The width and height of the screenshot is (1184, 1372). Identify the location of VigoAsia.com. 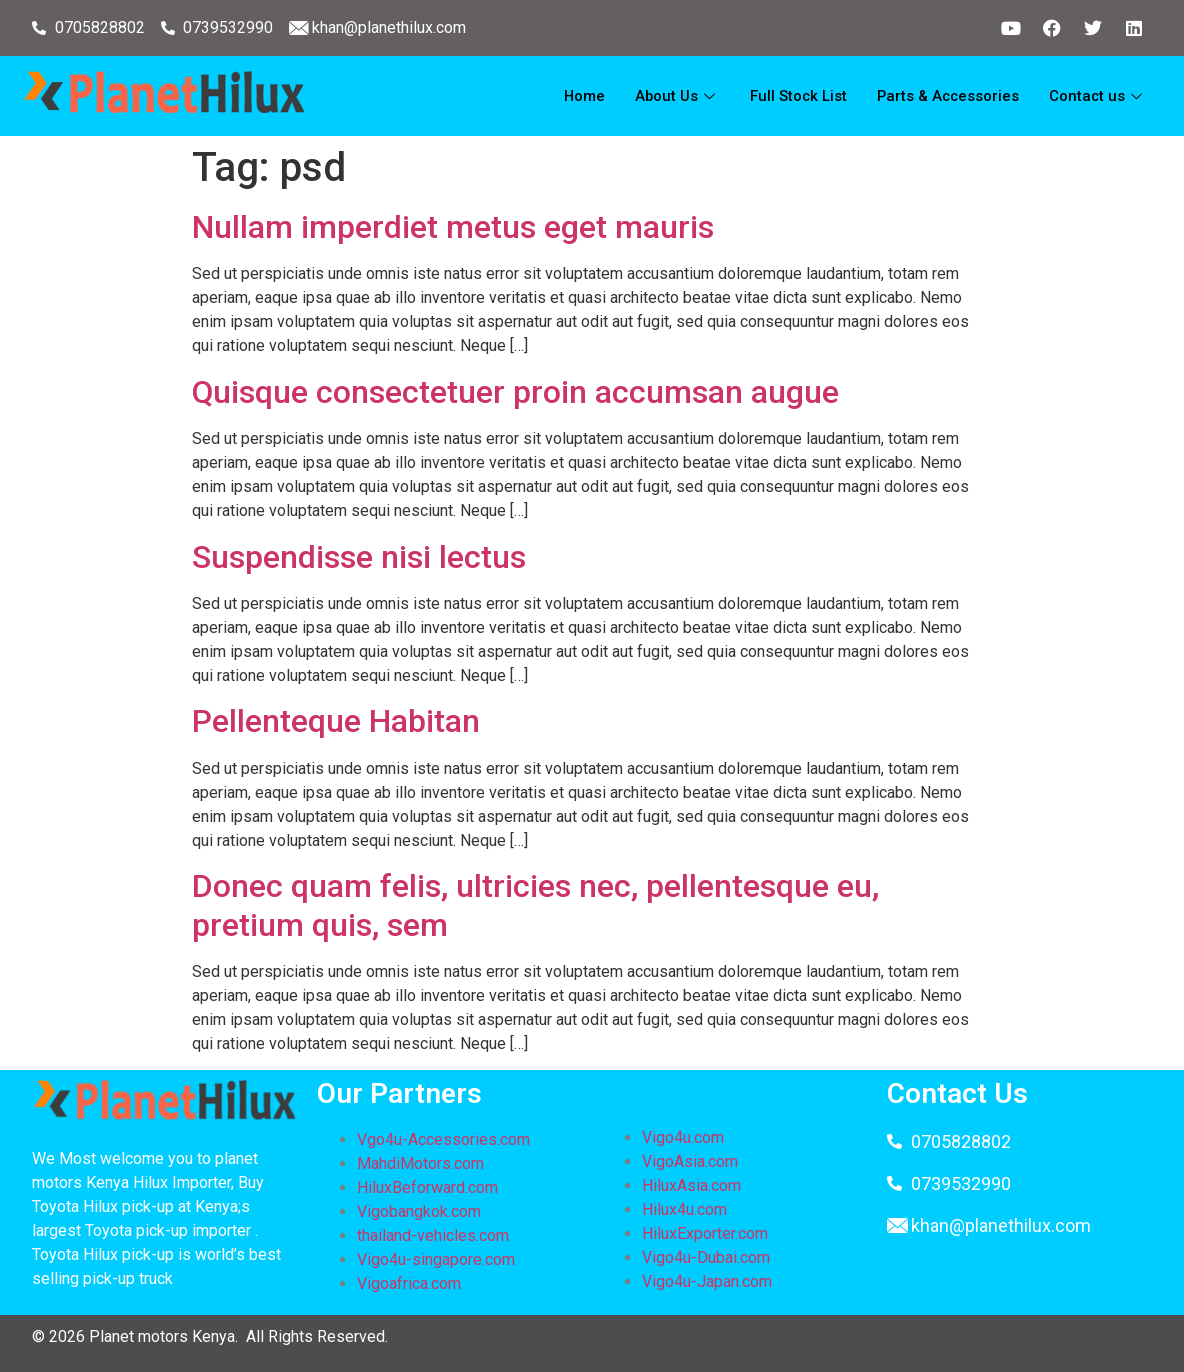
(690, 1161).